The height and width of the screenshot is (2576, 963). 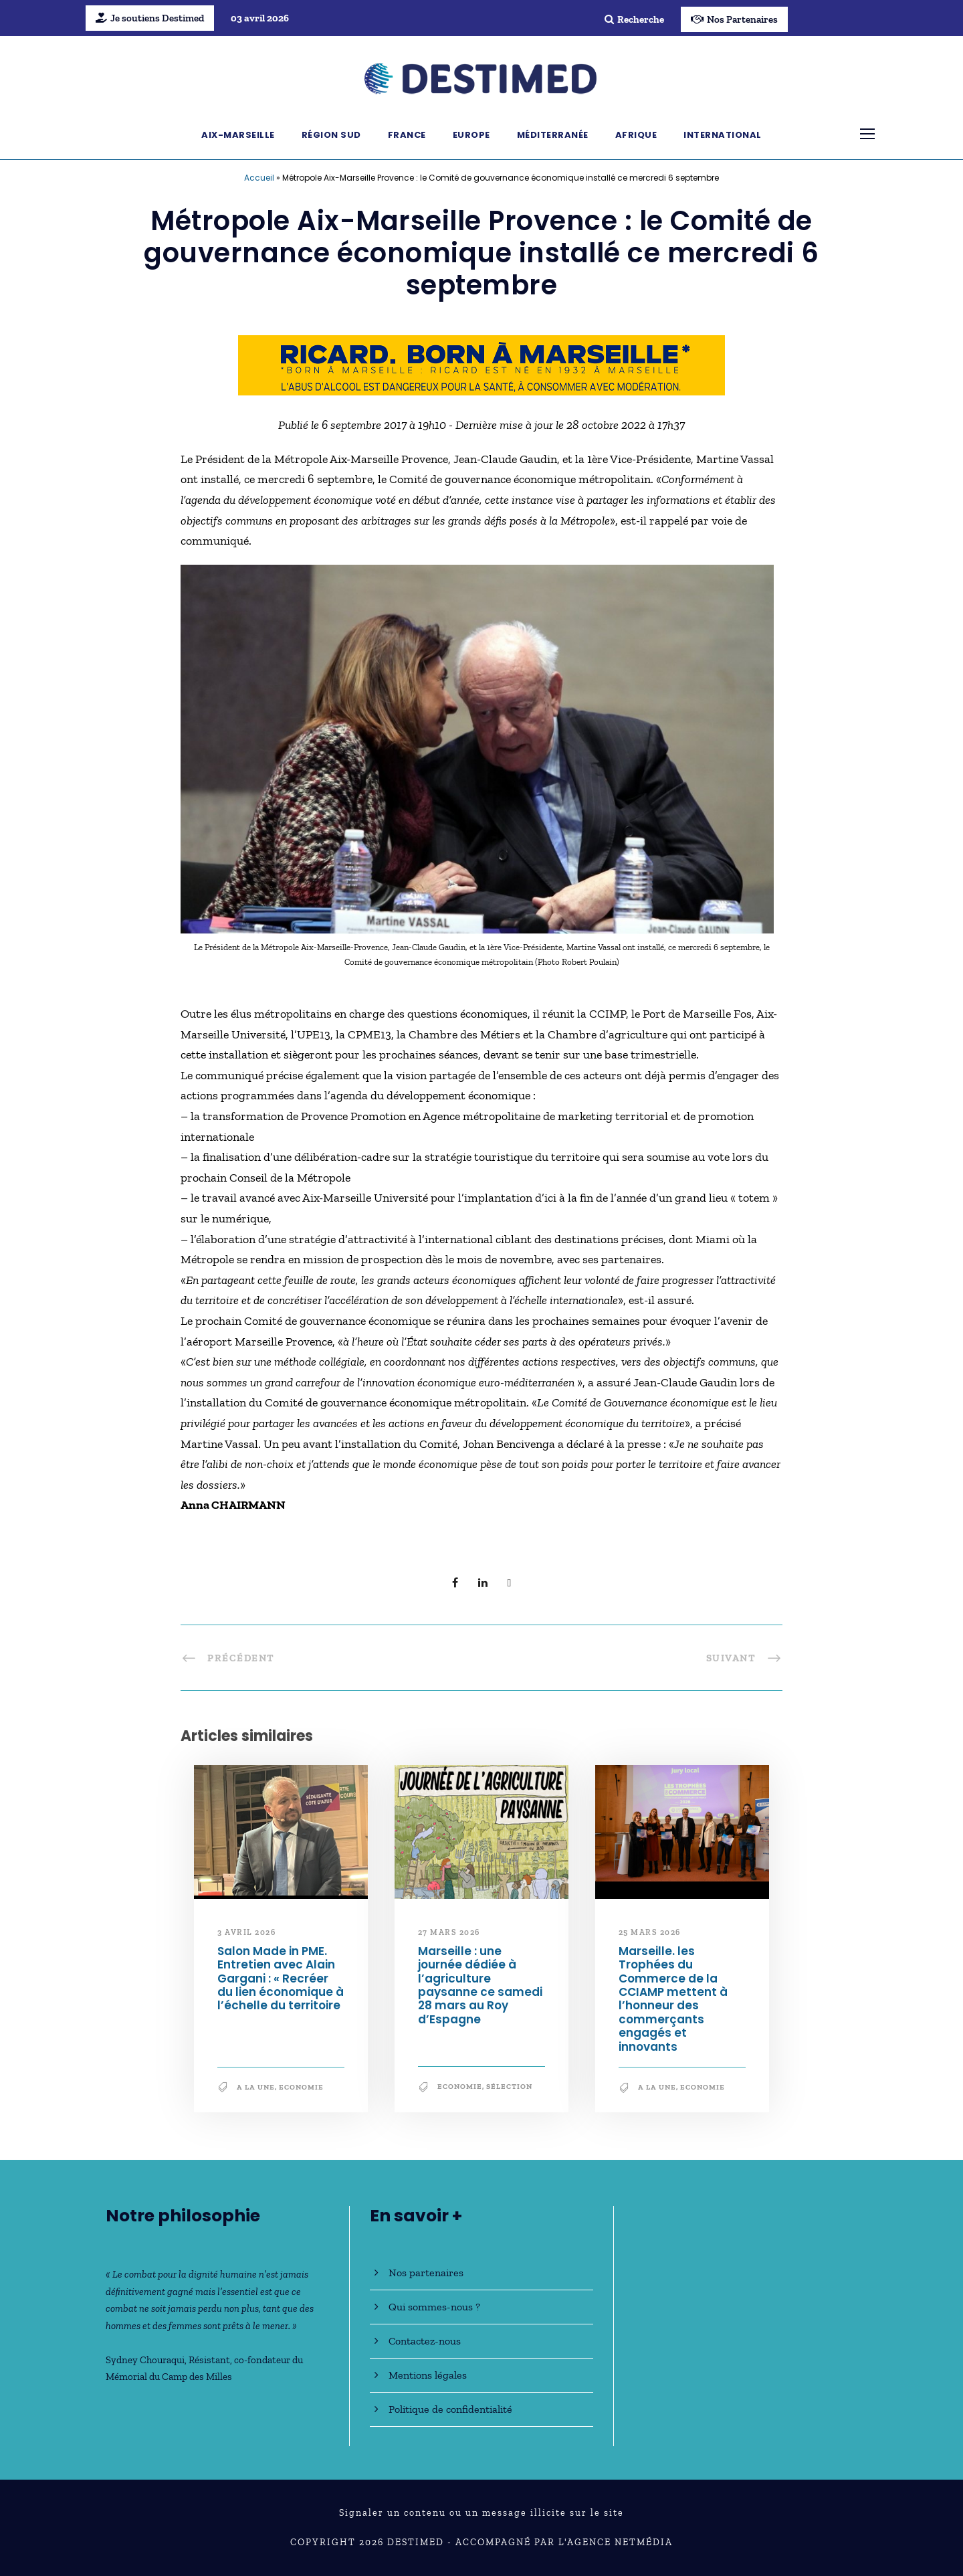 What do you see at coordinates (650, 1932) in the screenshot?
I see `25 mars 2026` at bounding box center [650, 1932].